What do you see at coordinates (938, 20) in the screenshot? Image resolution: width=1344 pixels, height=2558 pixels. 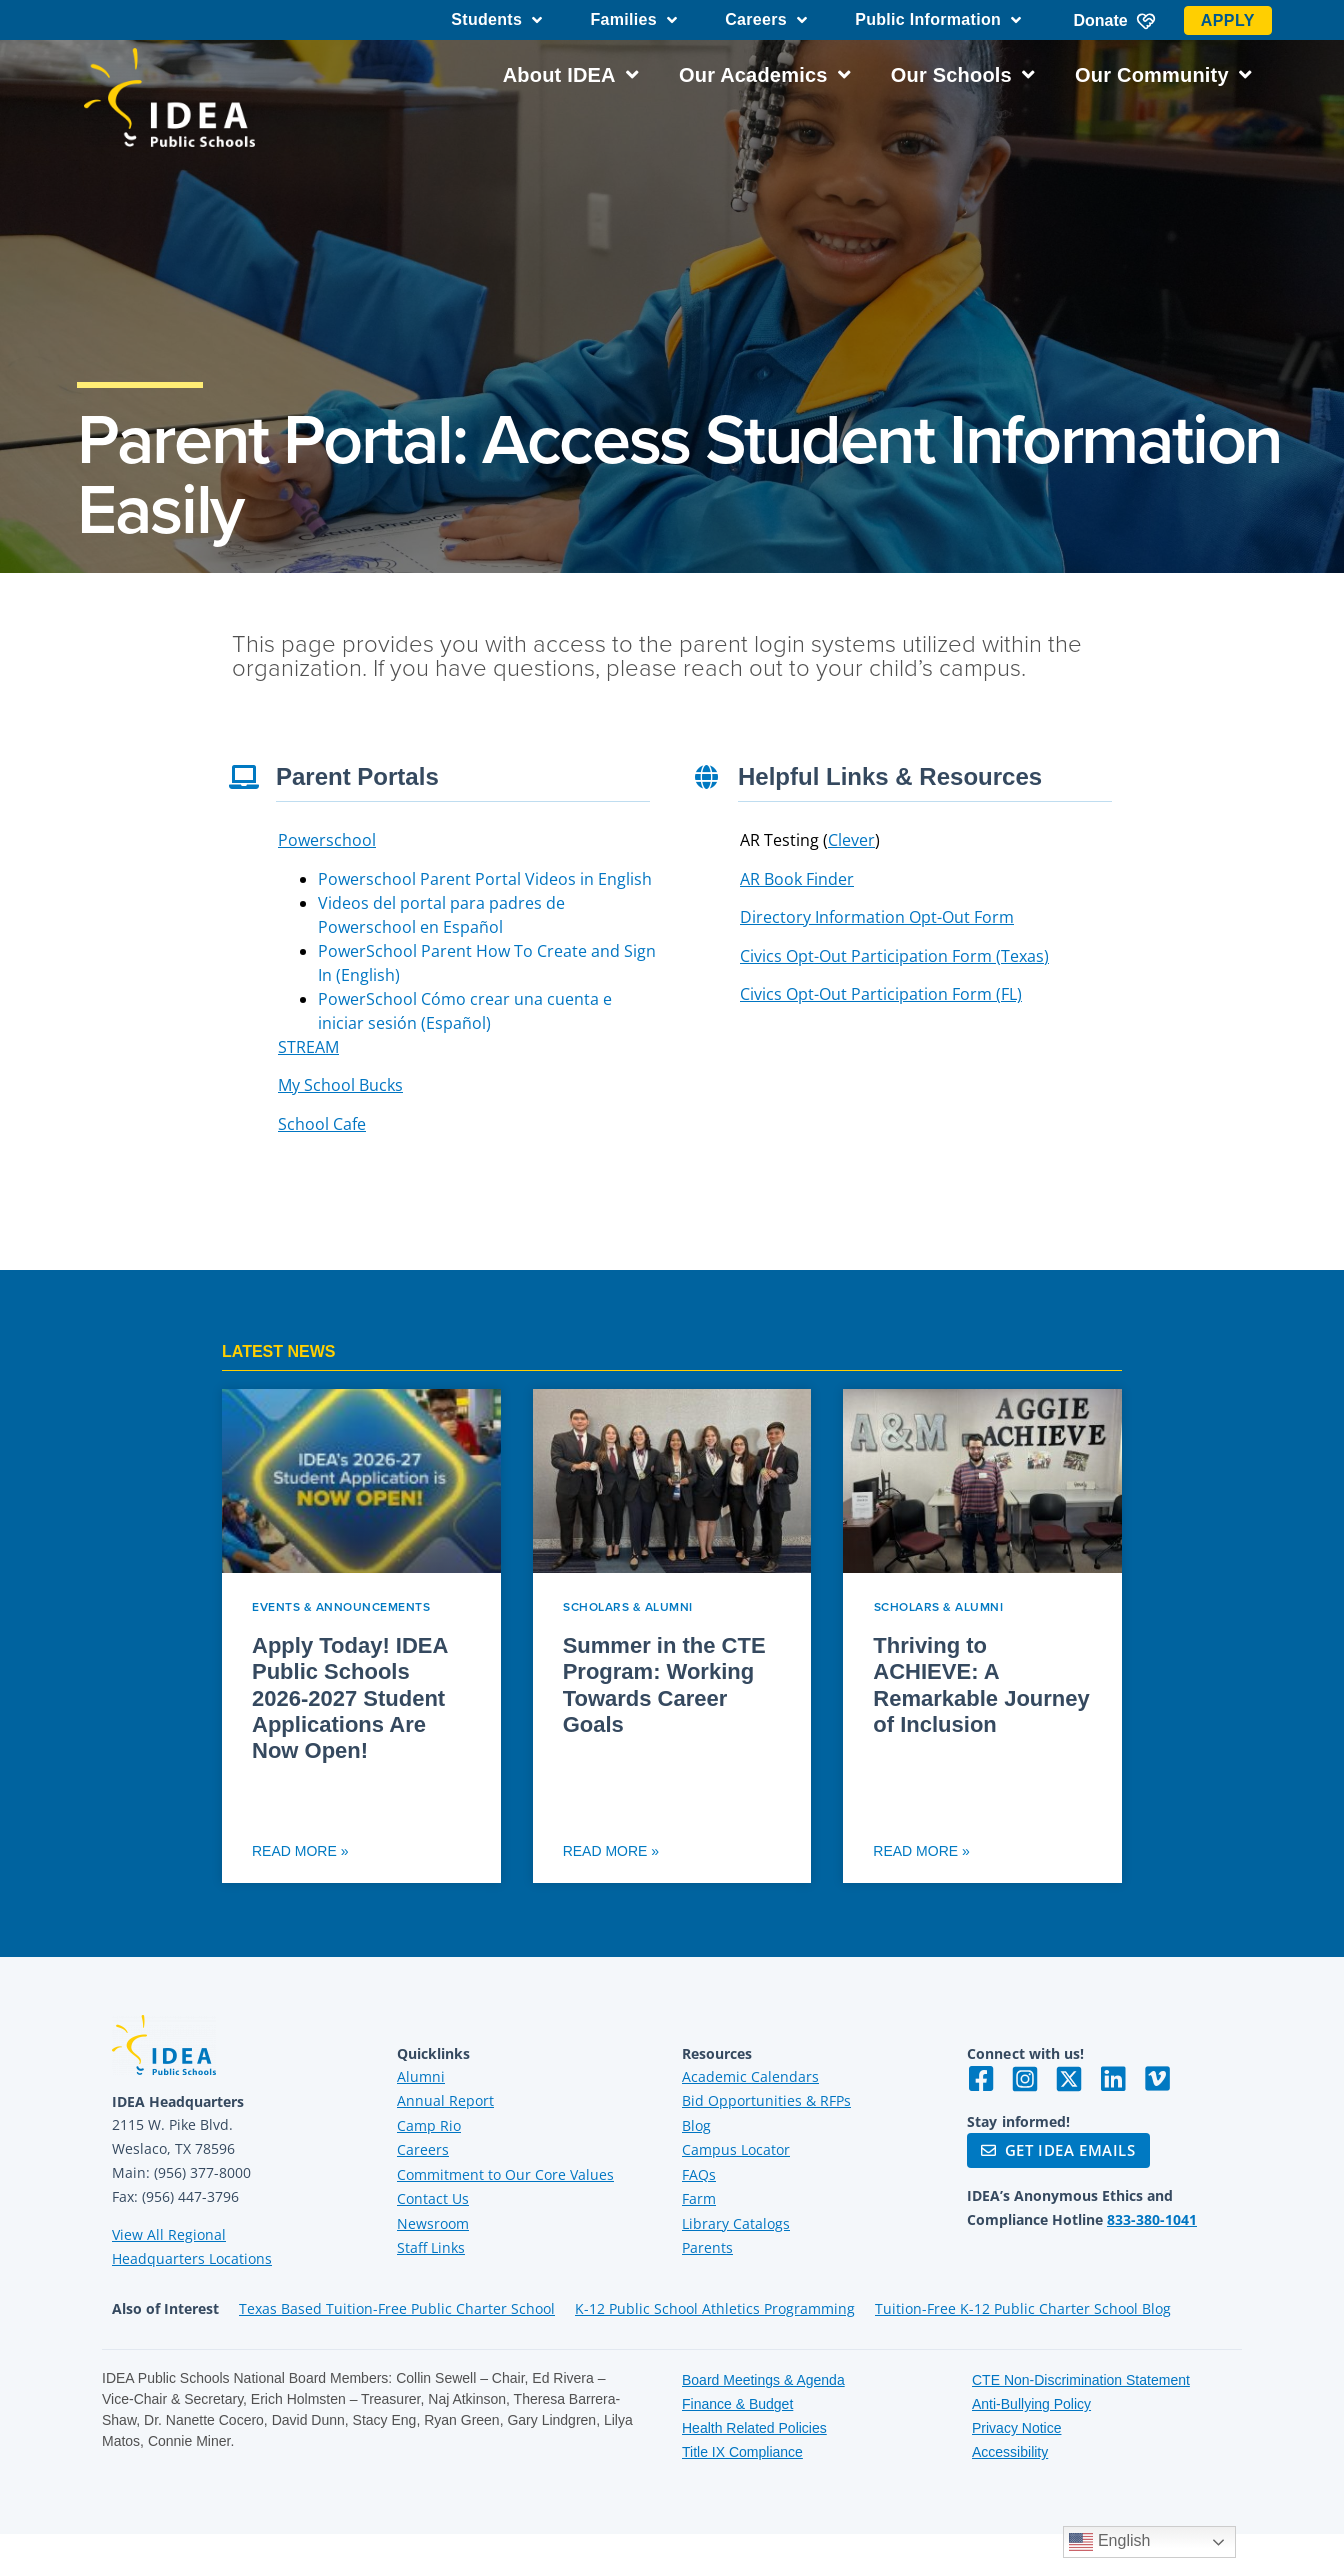 I see `Public Information` at bounding box center [938, 20].